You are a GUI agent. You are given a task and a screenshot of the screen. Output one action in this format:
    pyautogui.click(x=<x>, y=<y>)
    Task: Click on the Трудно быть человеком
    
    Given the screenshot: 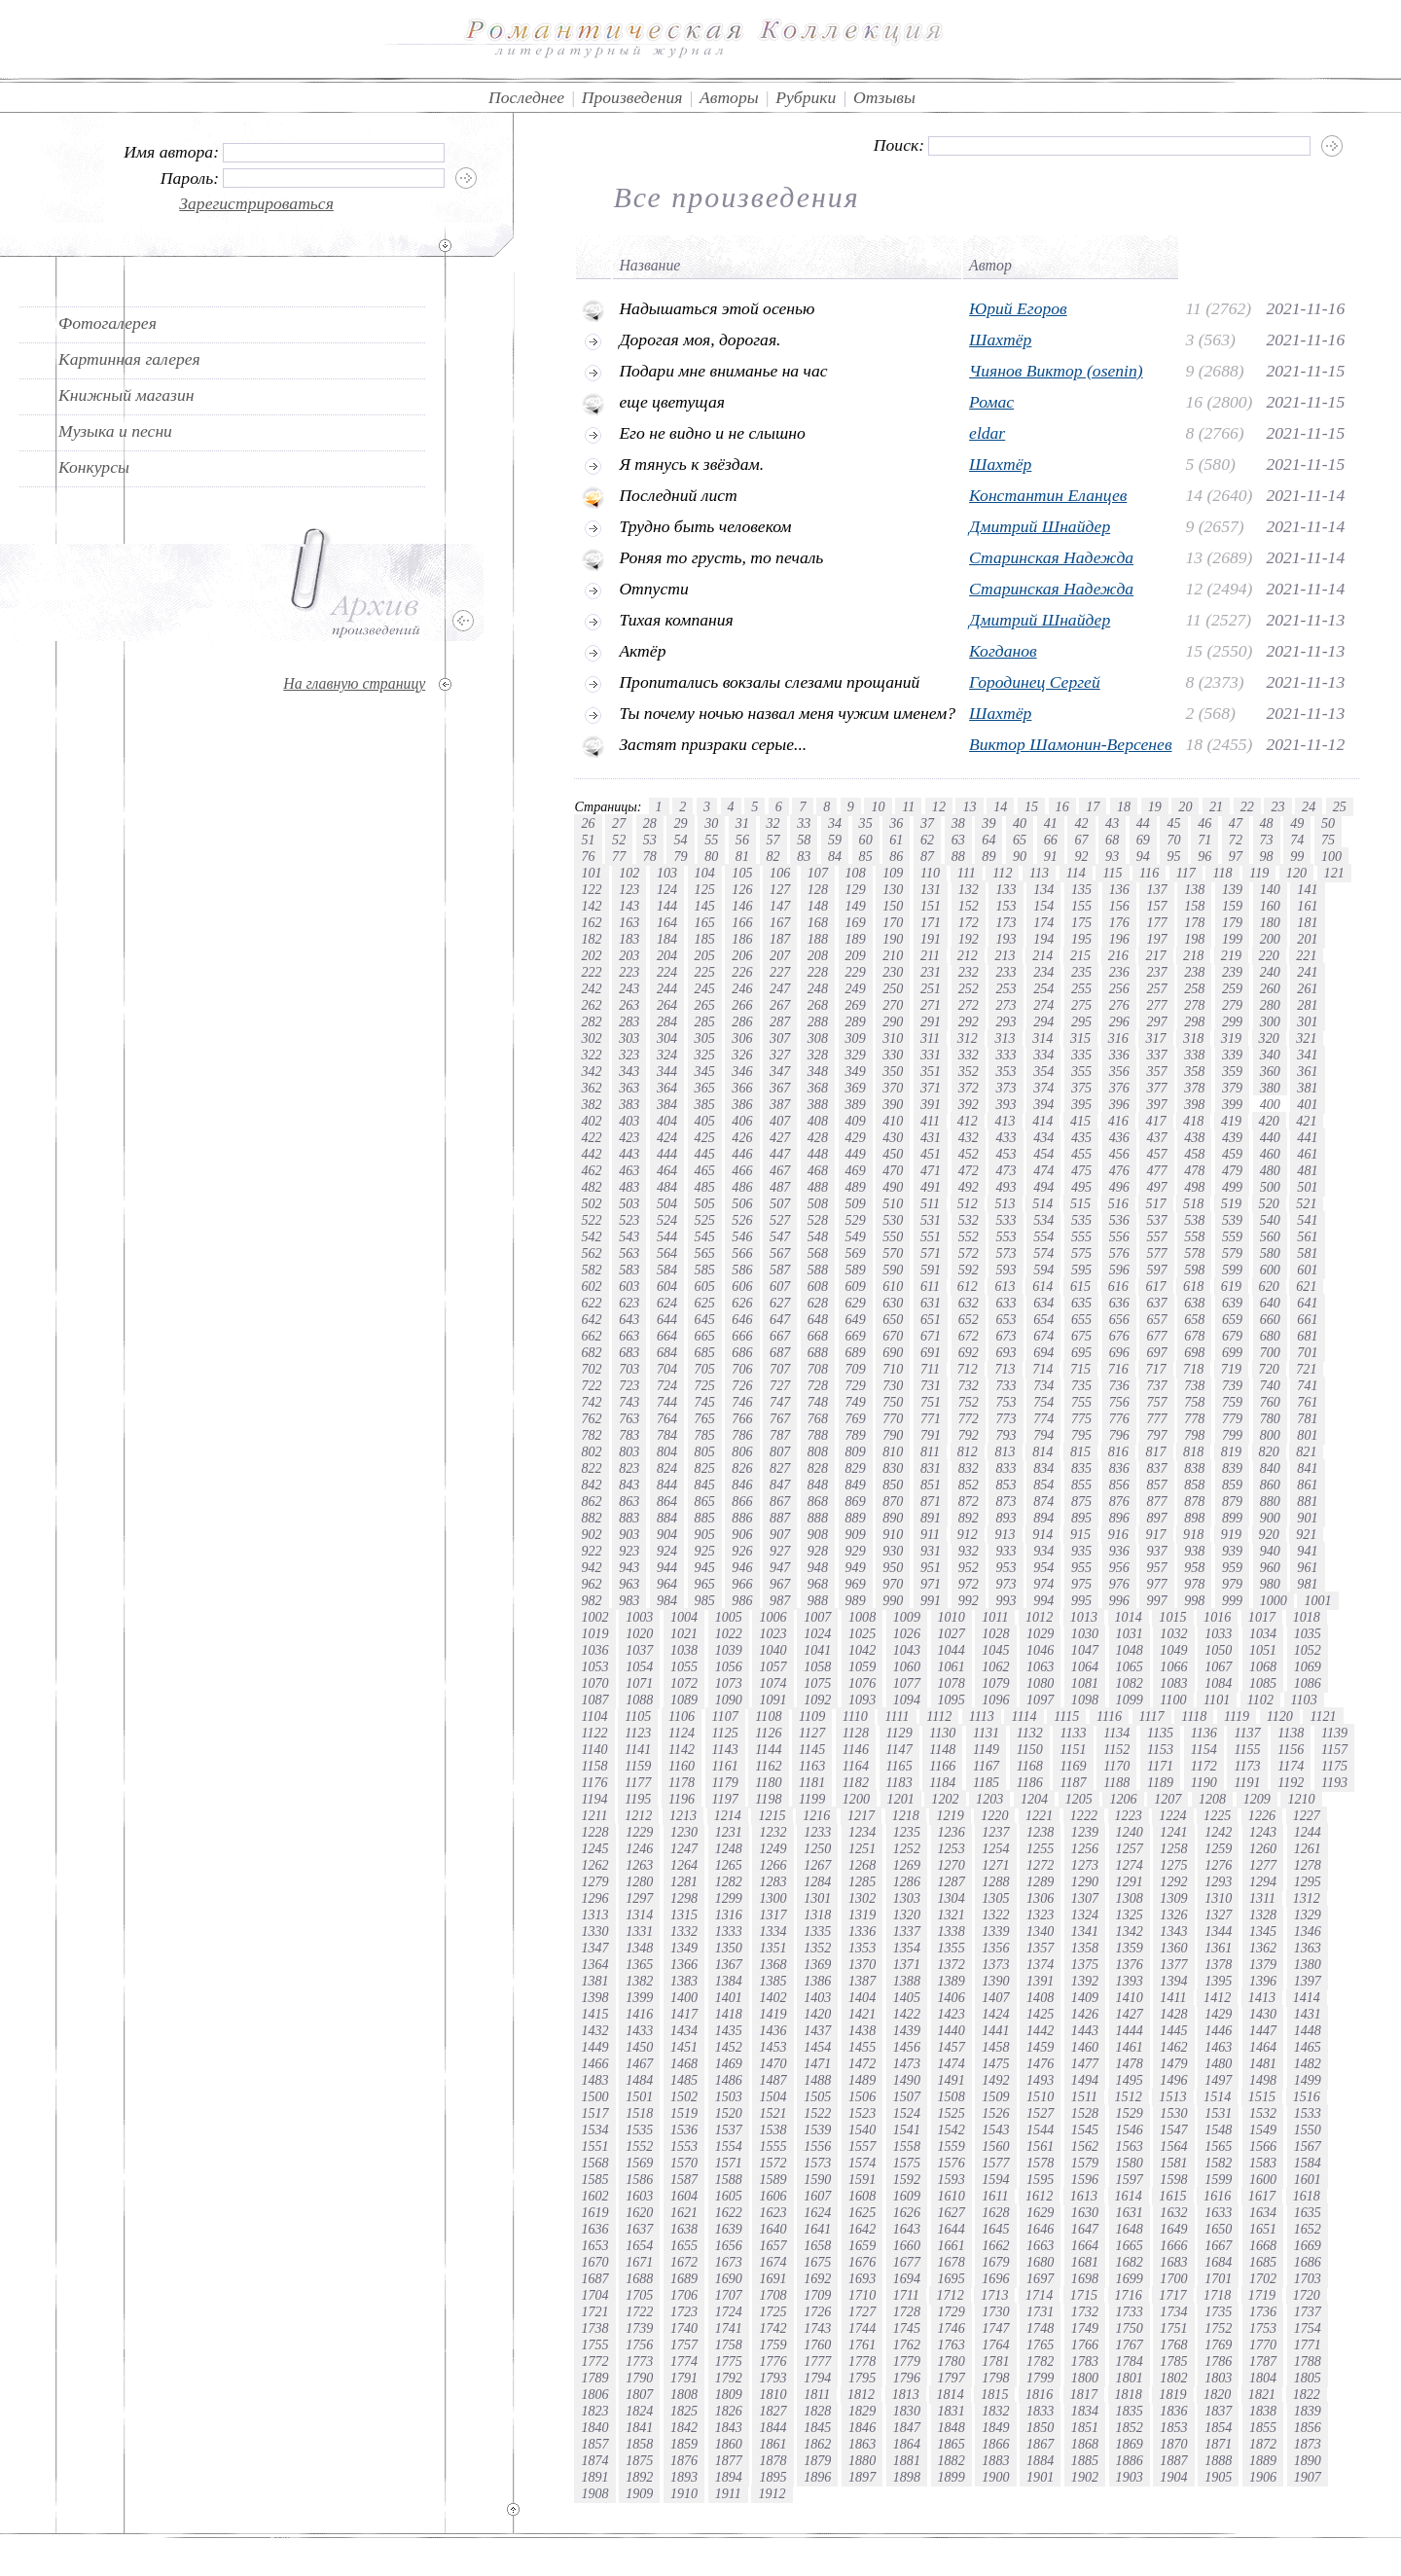 What is the action you would take?
    pyautogui.click(x=705, y=526)
    